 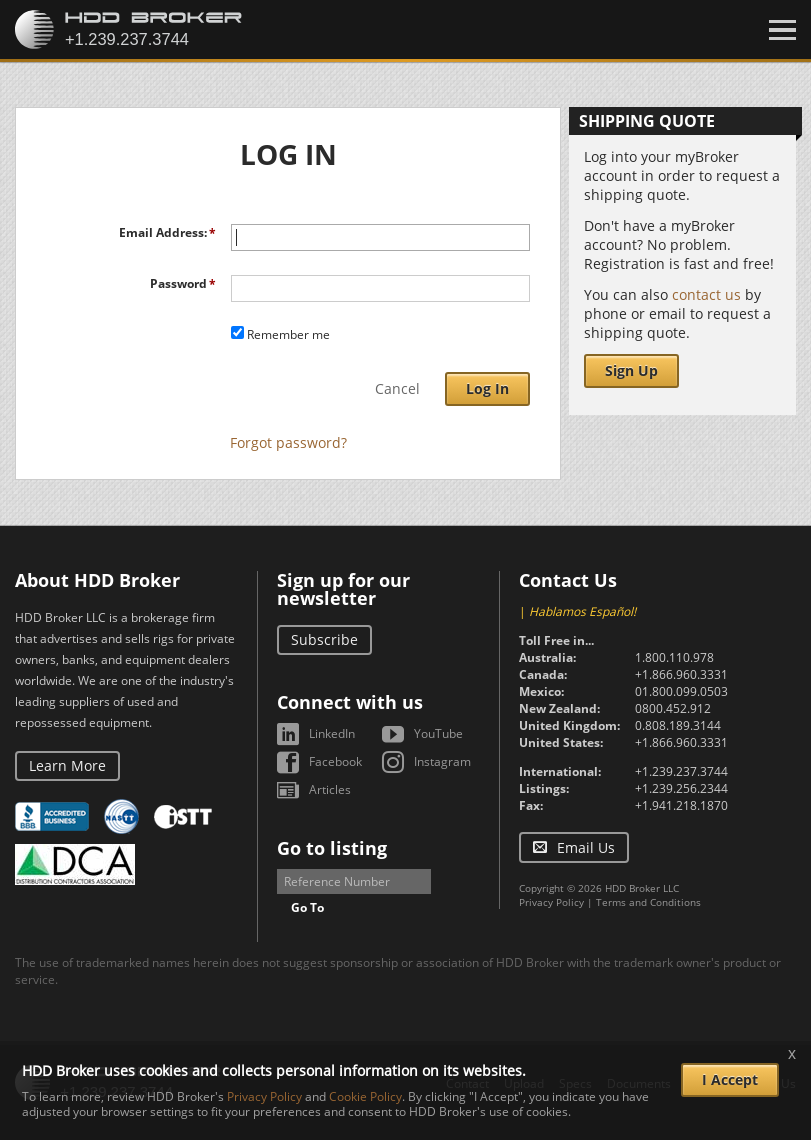 What do you see at coordinates (397, 388) in the screenshot?
I see `Cancel` at bounding box center [397, 388].